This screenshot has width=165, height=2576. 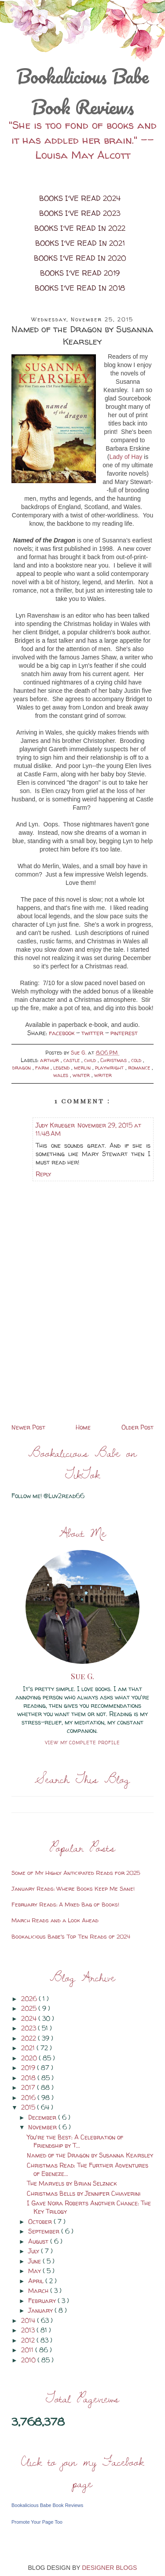 I want to click on Older Post, so click(x=137, y=1427).